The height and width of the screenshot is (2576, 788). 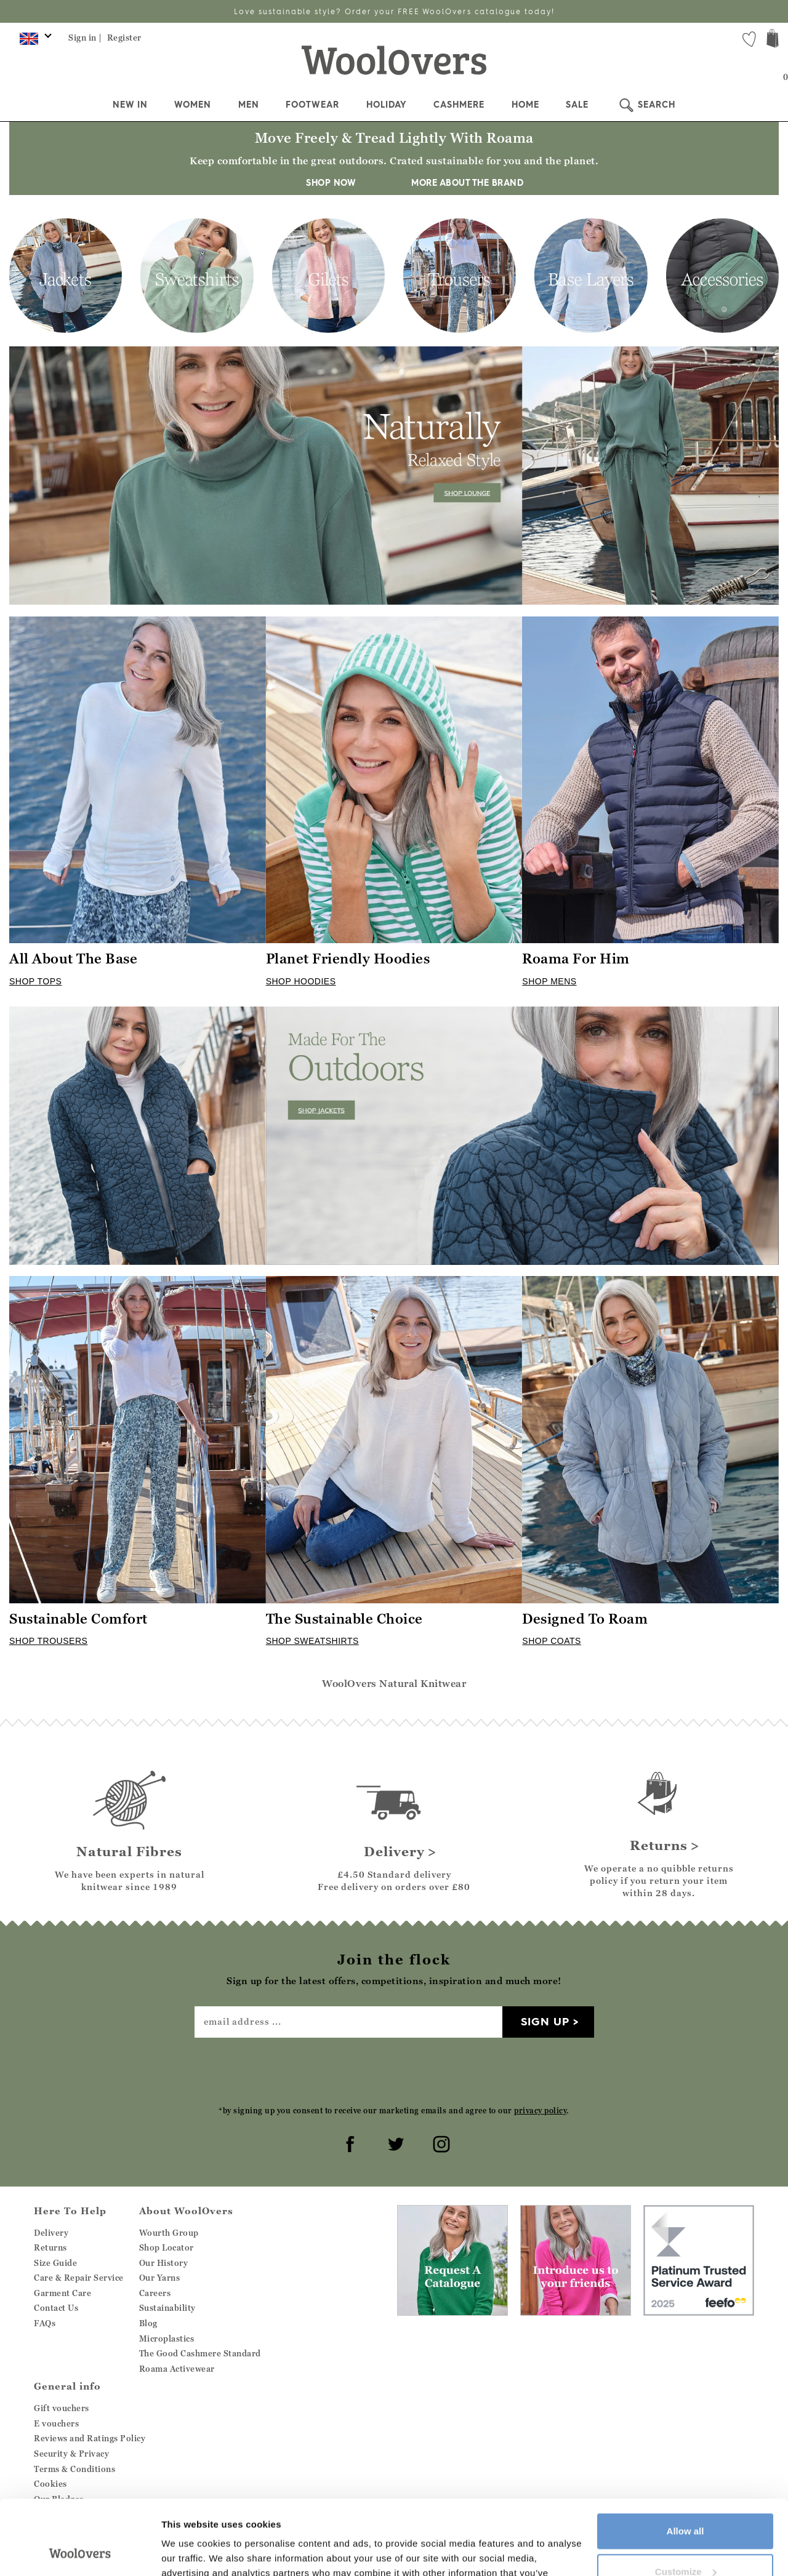 I want to click on Our History, so click(x=163, y=2263).